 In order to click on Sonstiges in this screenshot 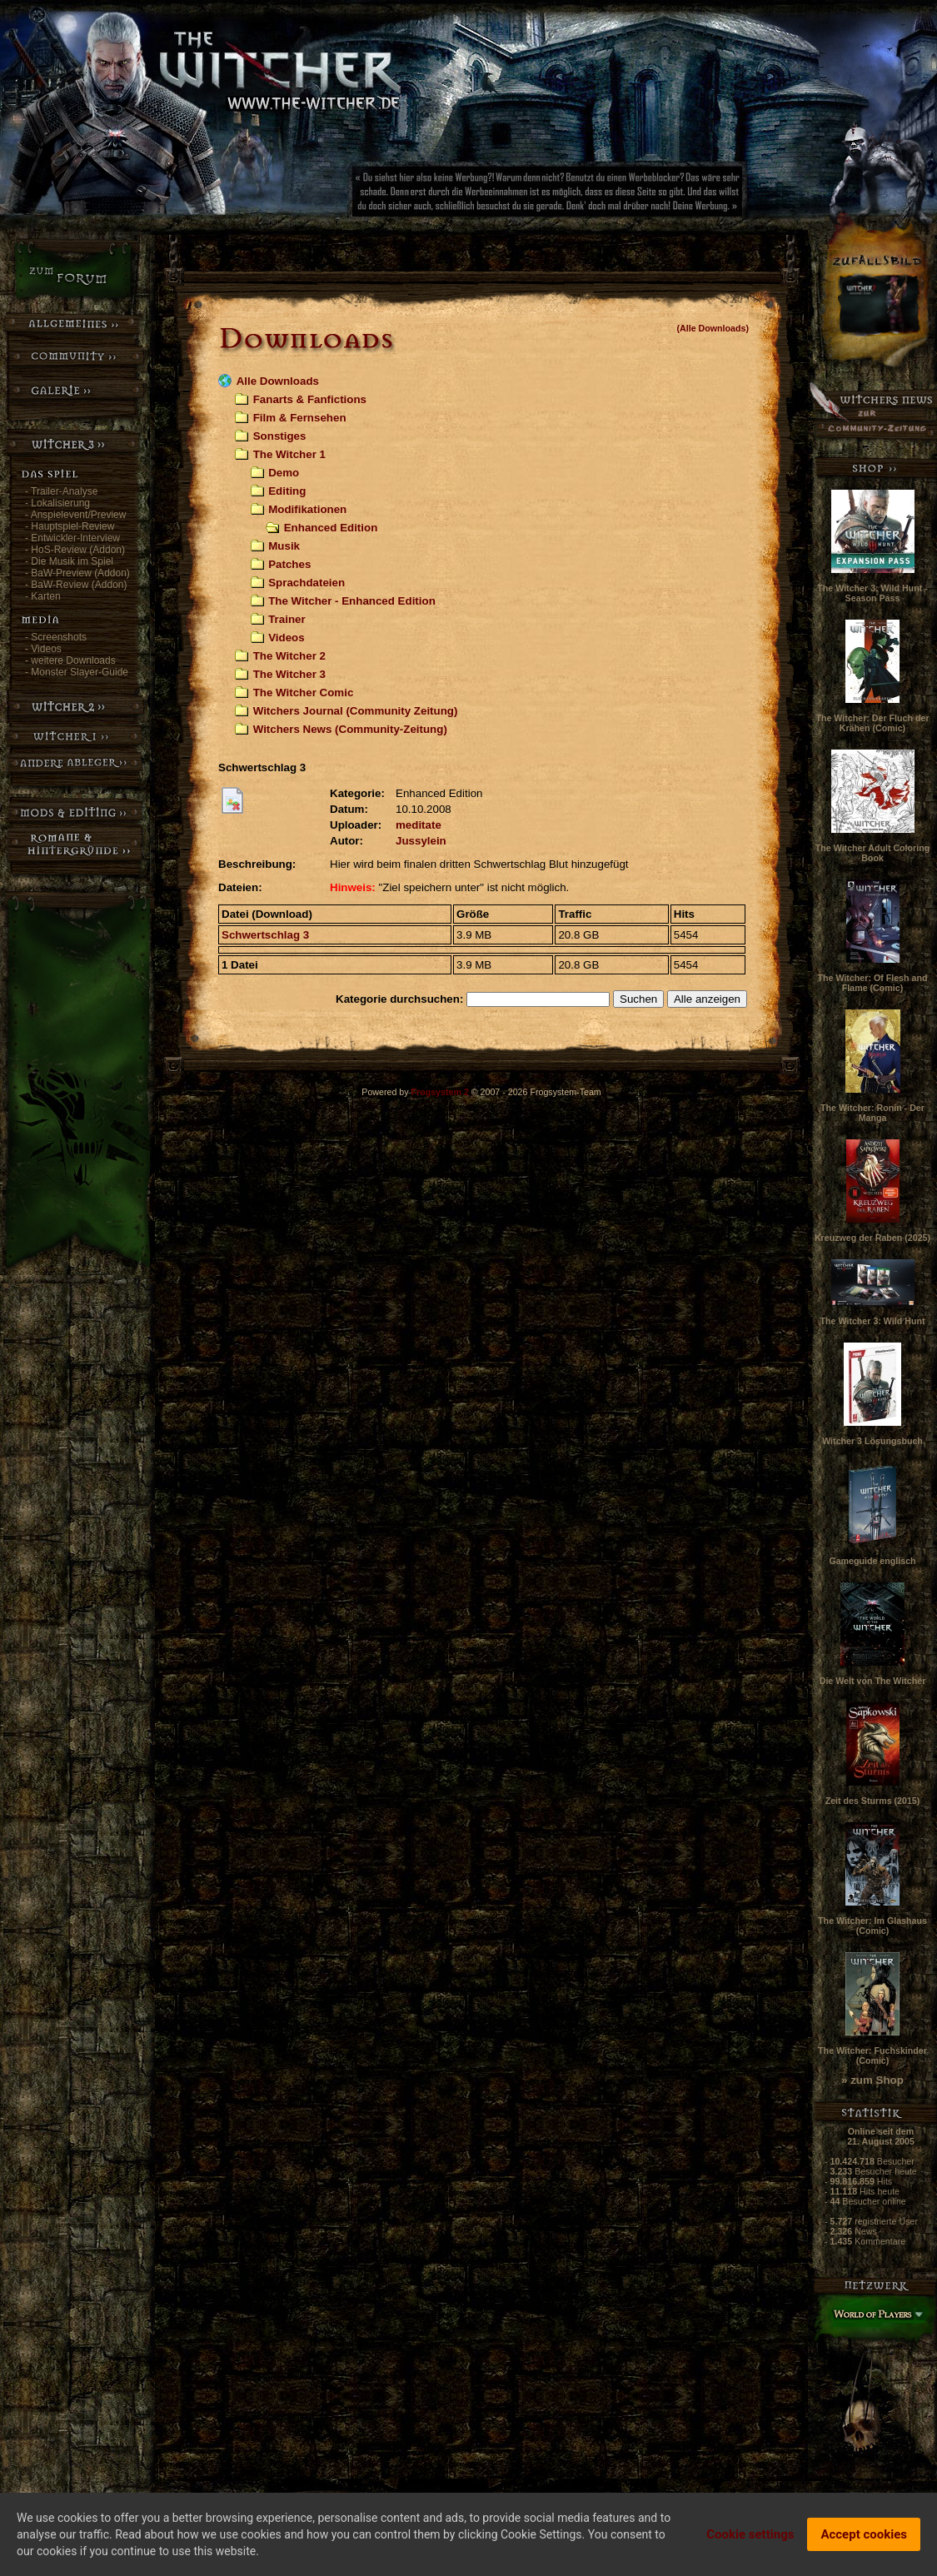, I will do `click(280, 436)`.